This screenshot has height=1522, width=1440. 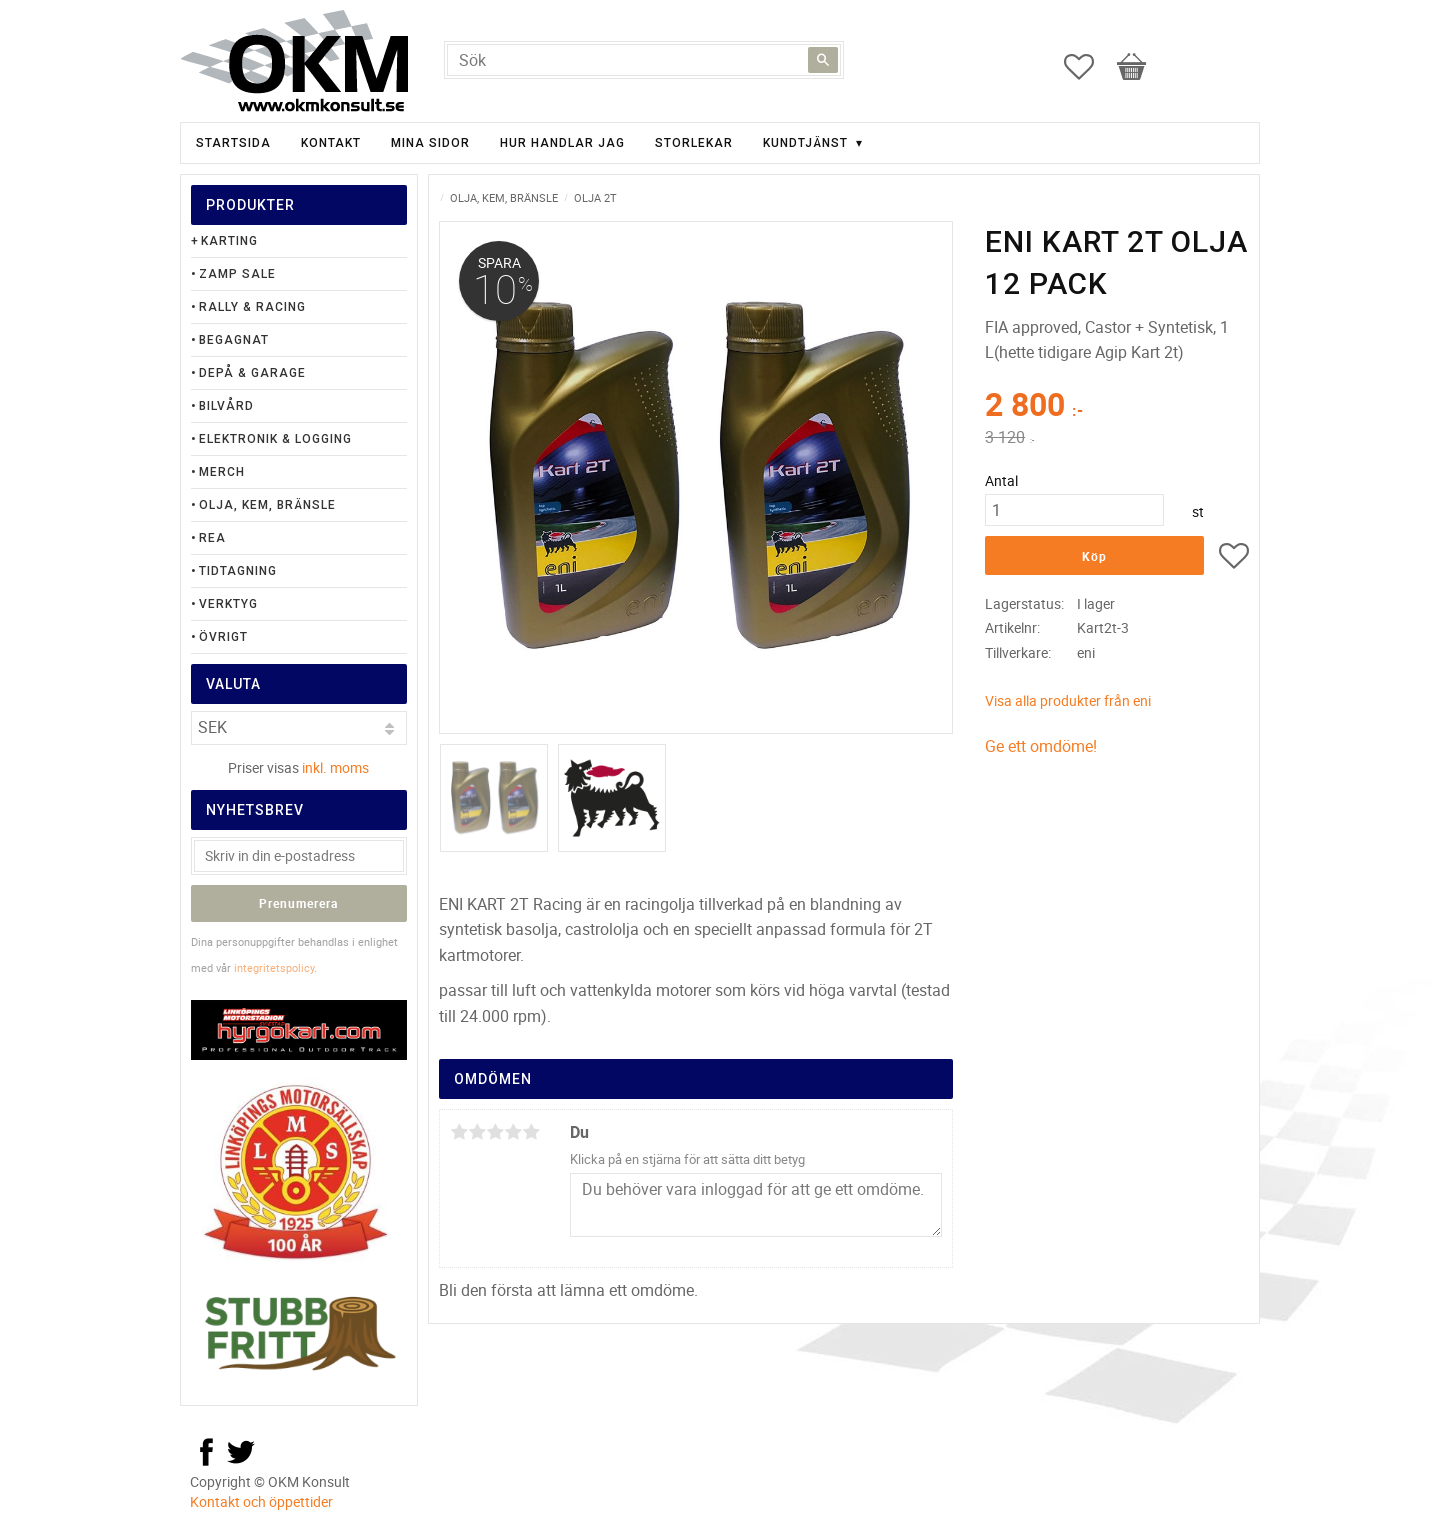 I want to click on inkl. moms, so click(x=335, y=767).